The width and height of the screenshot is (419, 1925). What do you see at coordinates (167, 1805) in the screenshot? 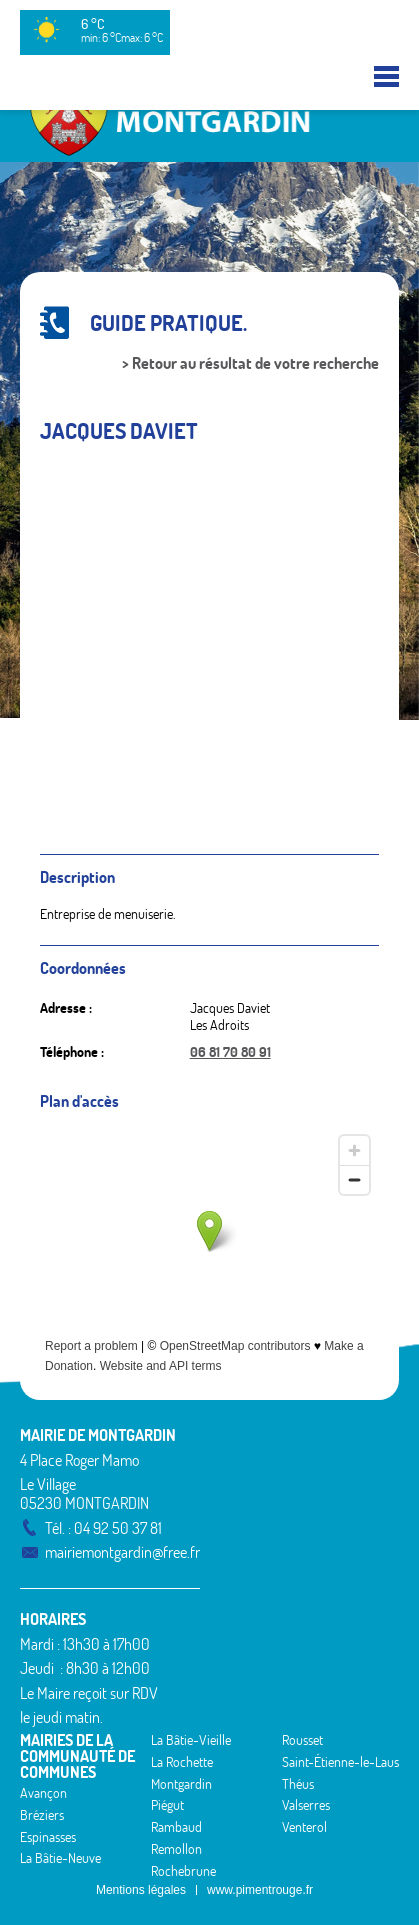
I see `Piégut` at bounding box center [167, 1805].